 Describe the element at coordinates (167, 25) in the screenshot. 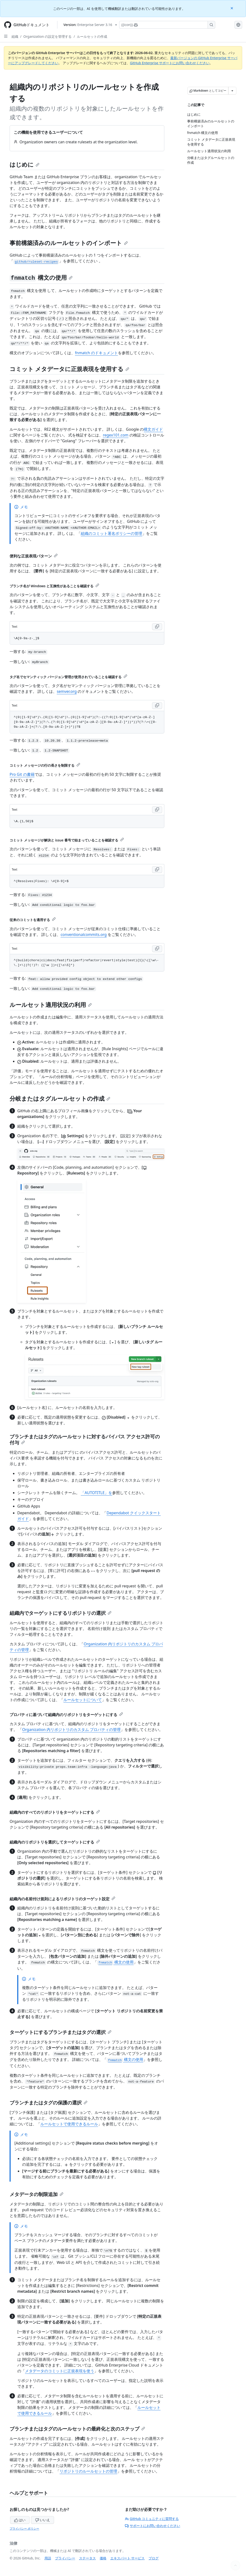

I see `[Copilotを検索または要求する]` at that location.